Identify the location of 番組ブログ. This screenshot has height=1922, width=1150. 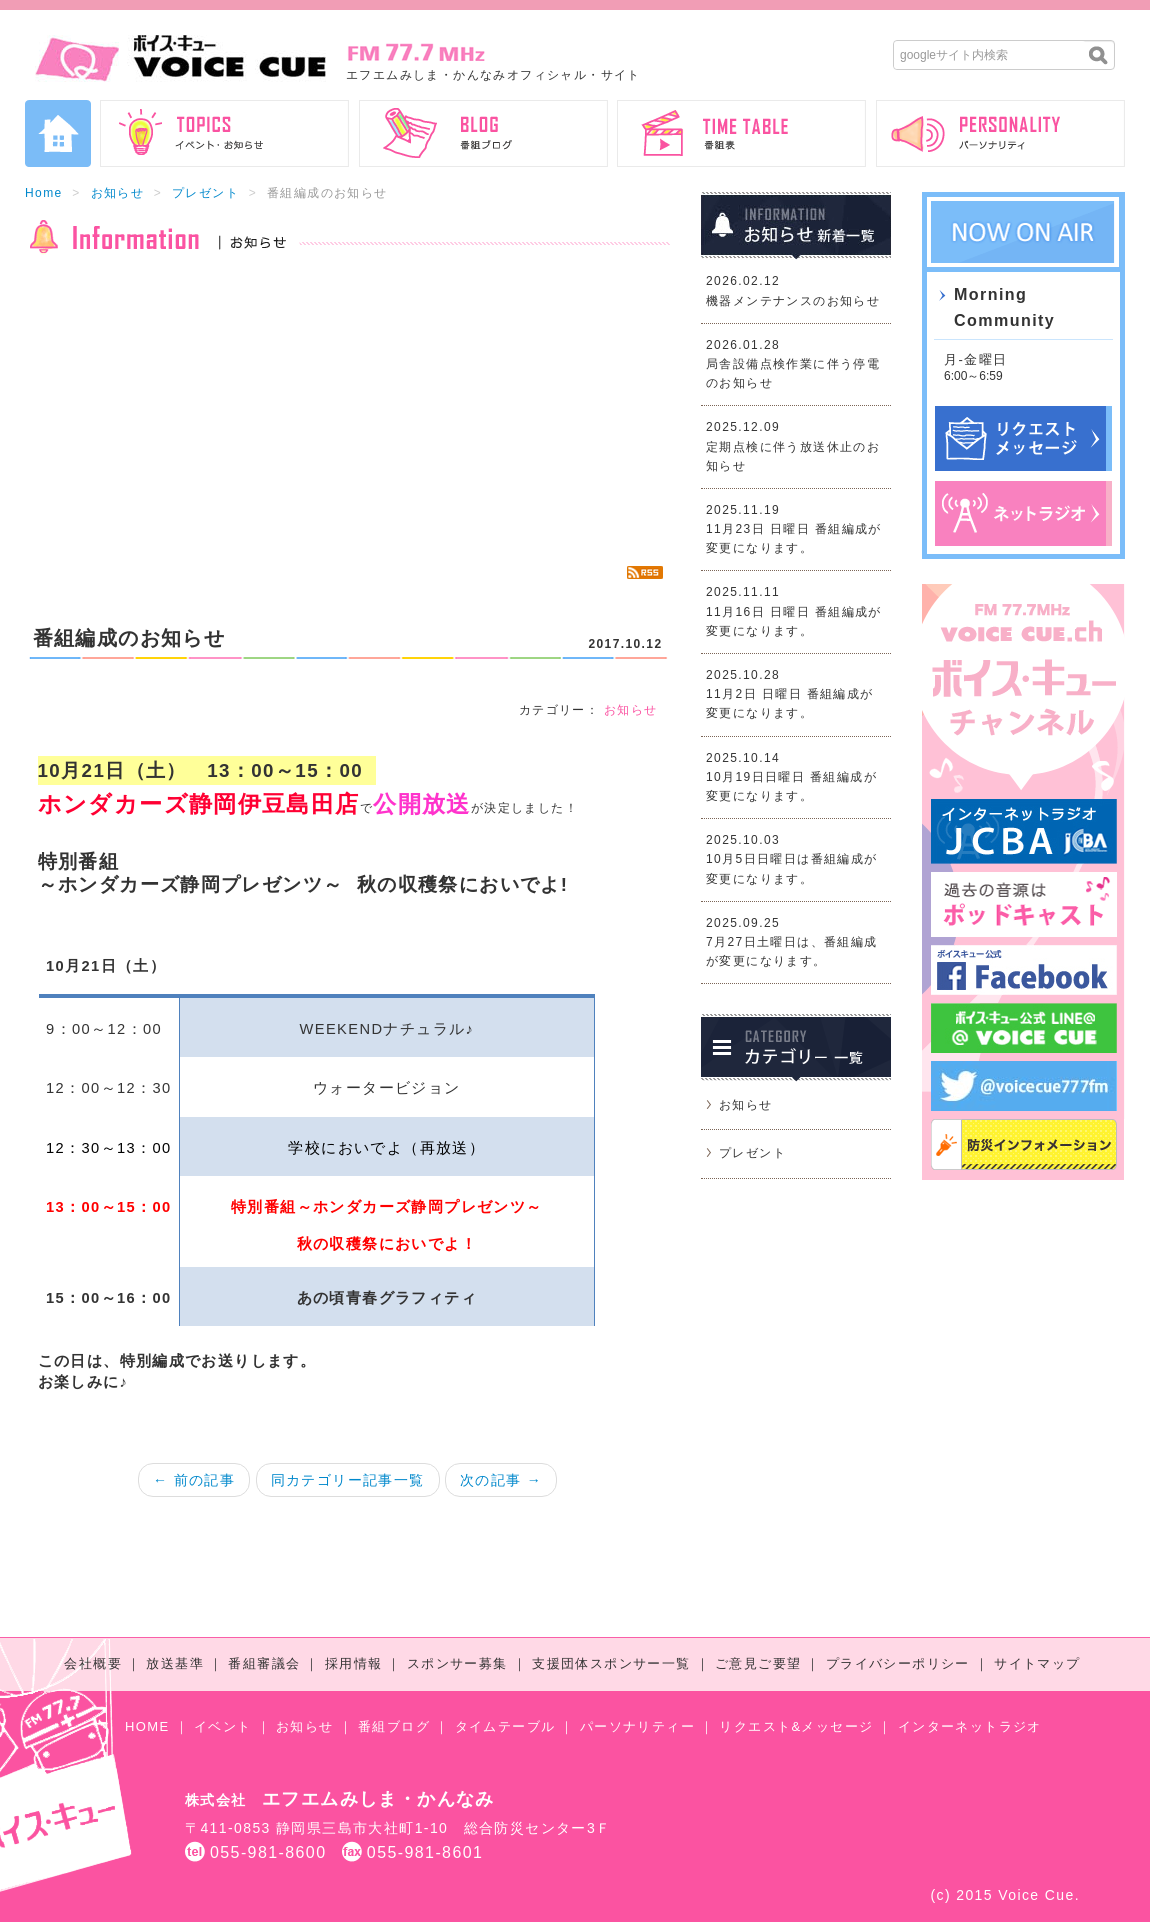
(394, 1726).